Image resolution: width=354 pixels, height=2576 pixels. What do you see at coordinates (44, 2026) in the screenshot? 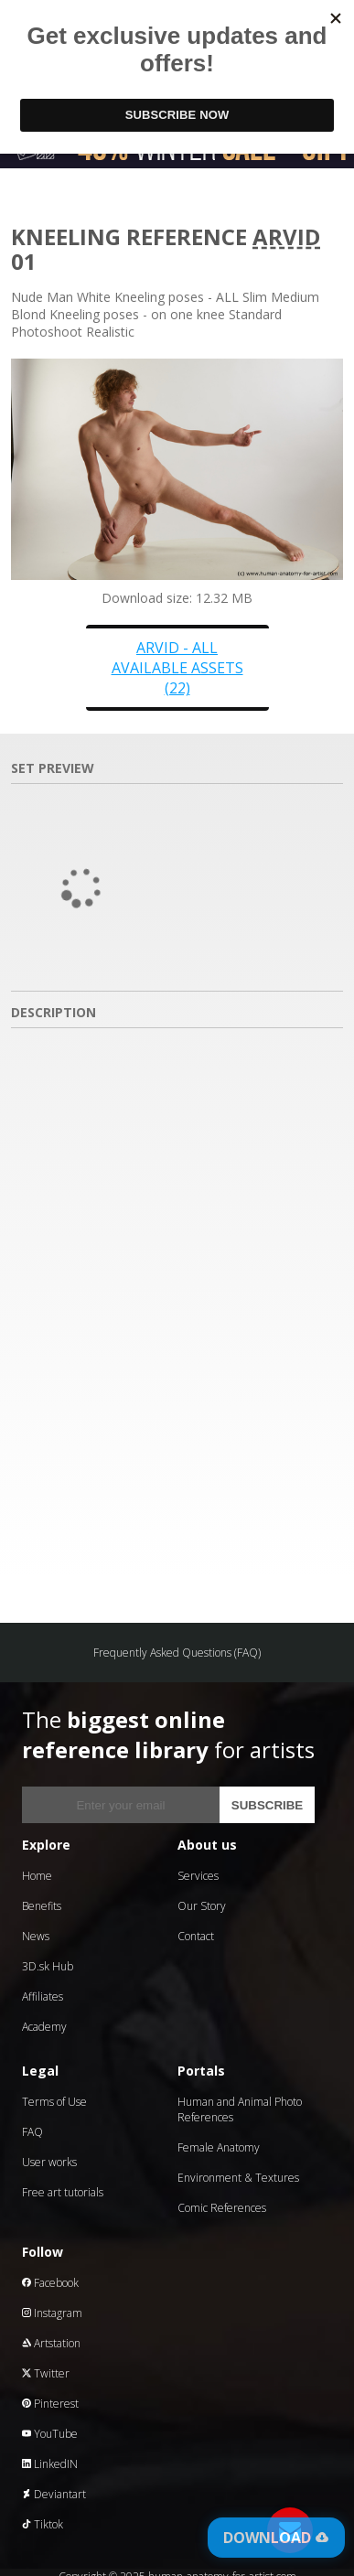
I see `Academy` at bounding box center [44, 2026].